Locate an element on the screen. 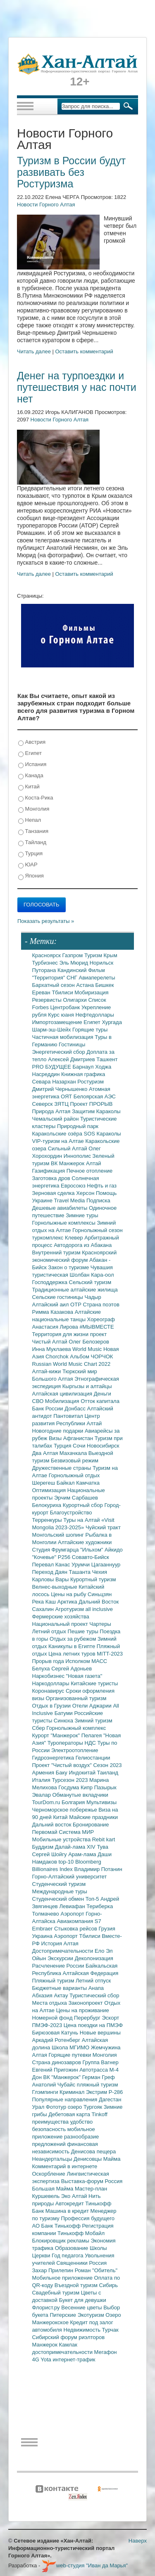  Шерегеш is located at coordinates (44, 1483).